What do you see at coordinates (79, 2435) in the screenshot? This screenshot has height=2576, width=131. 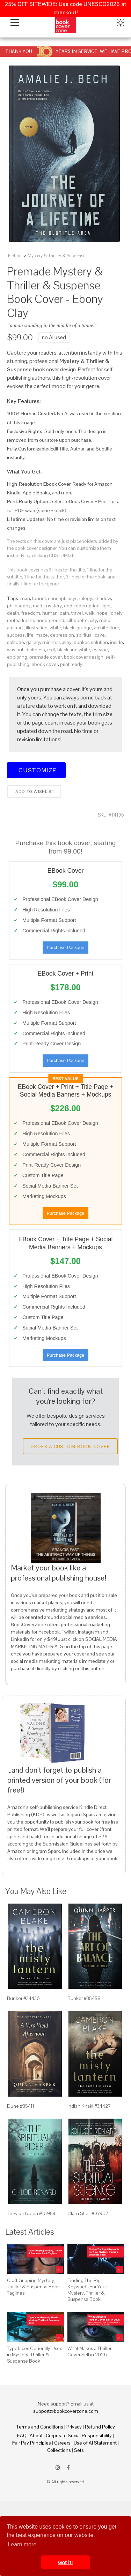 I see `Corporate Social Responsibility` at bounding box center [79, 2435].